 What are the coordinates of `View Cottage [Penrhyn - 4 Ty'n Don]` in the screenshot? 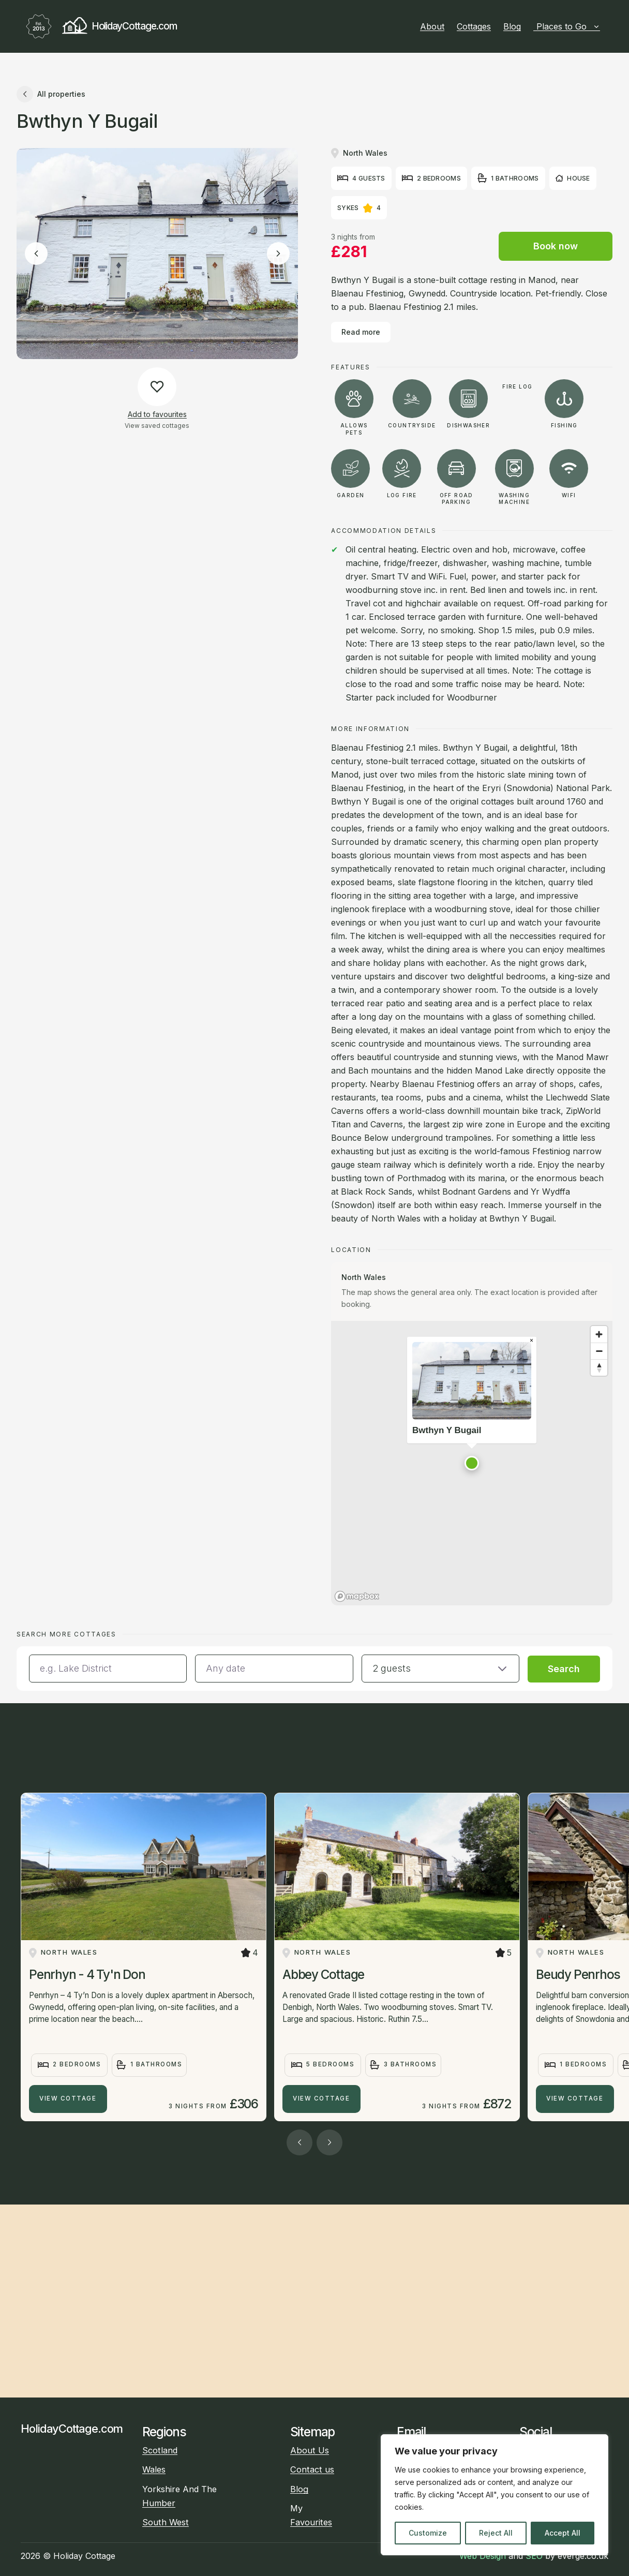 It's located at (67, 2098).